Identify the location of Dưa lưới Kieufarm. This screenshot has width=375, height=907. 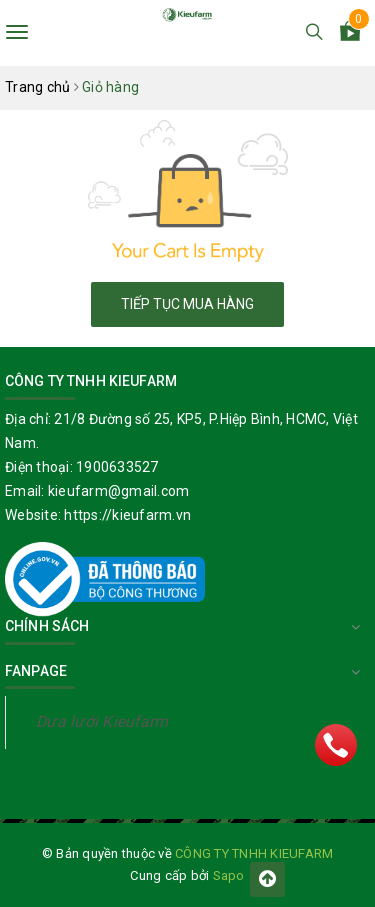
(102, 721).